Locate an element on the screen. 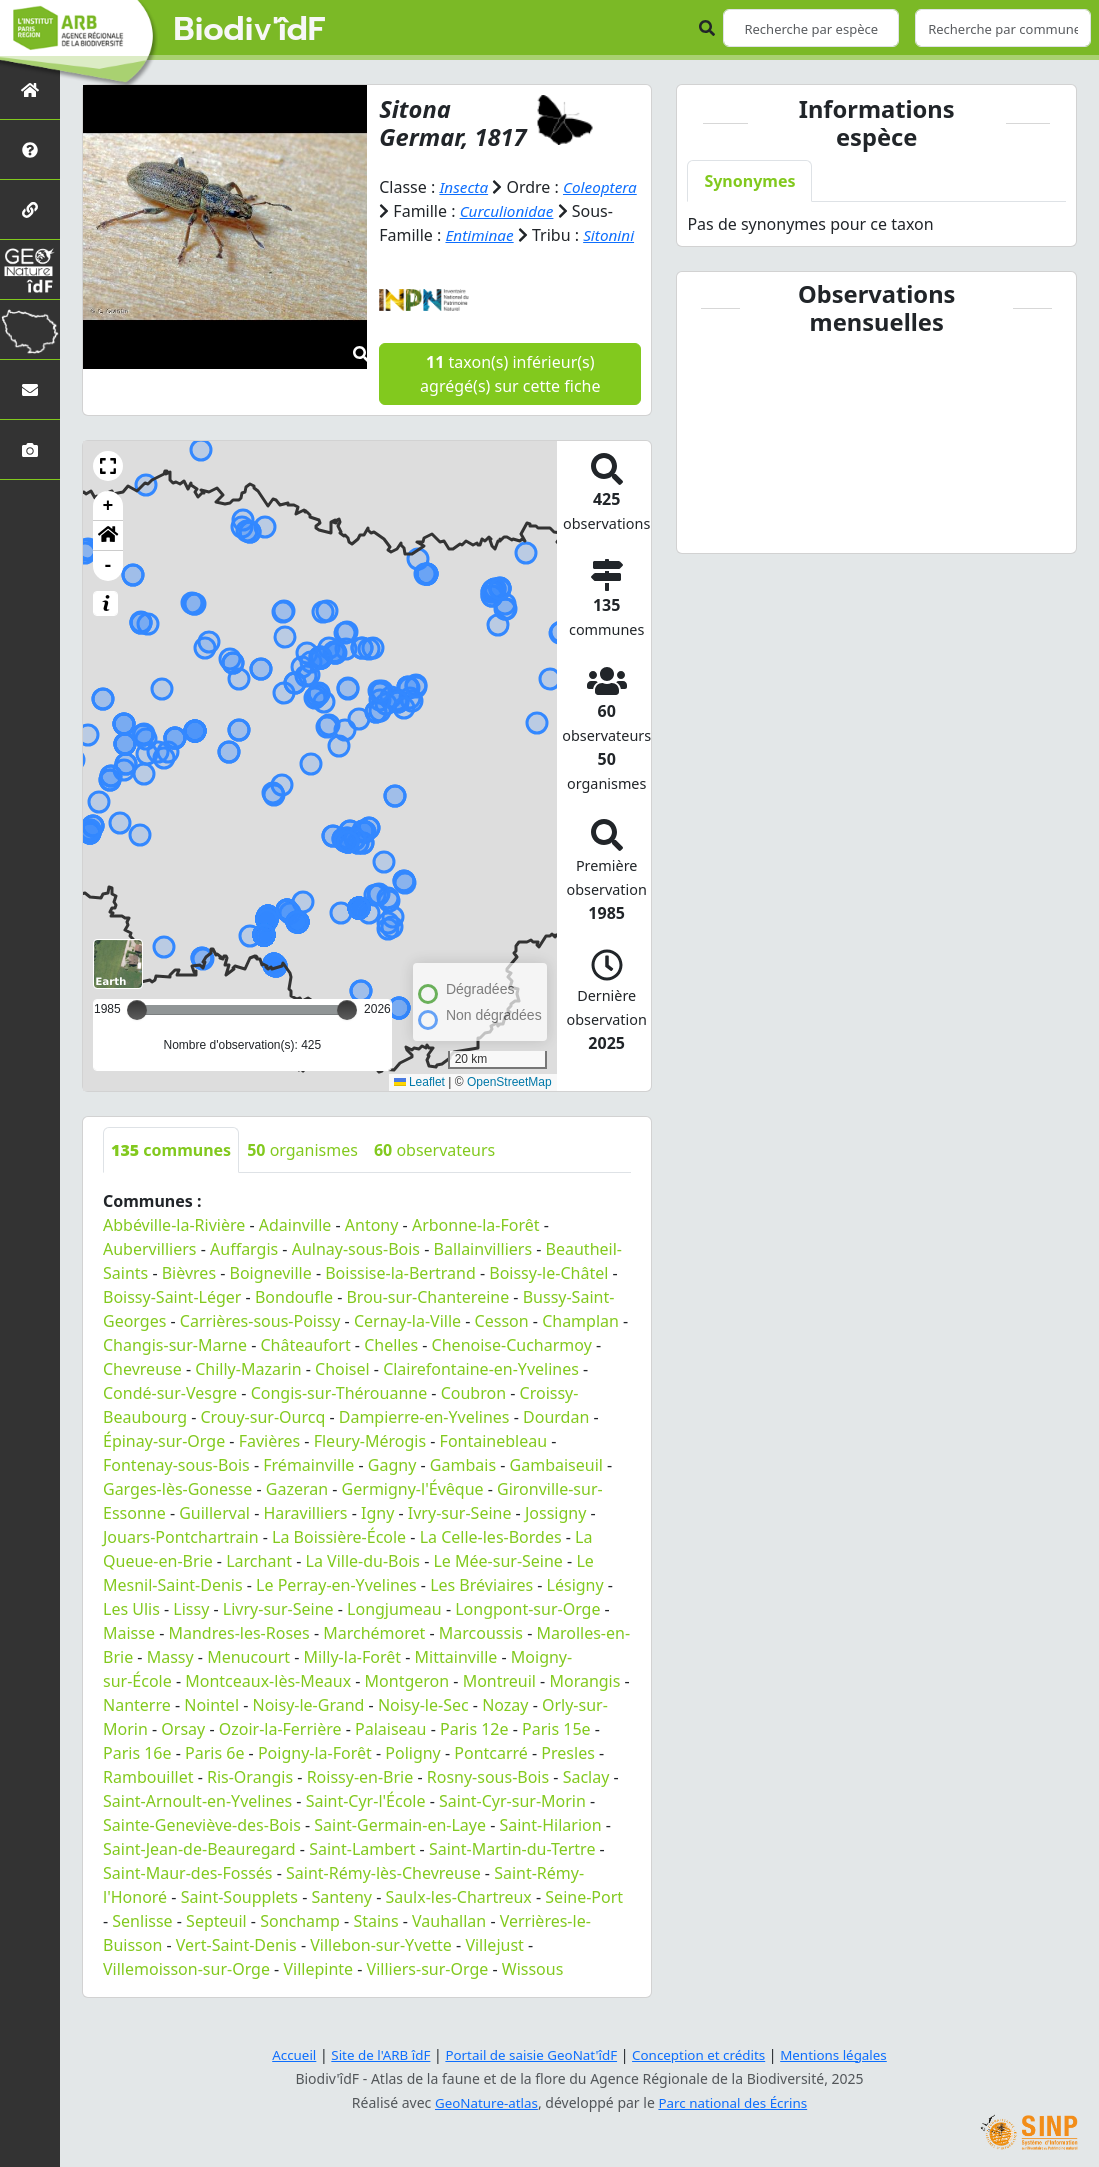  [button] is located at coordinates (108, 490).